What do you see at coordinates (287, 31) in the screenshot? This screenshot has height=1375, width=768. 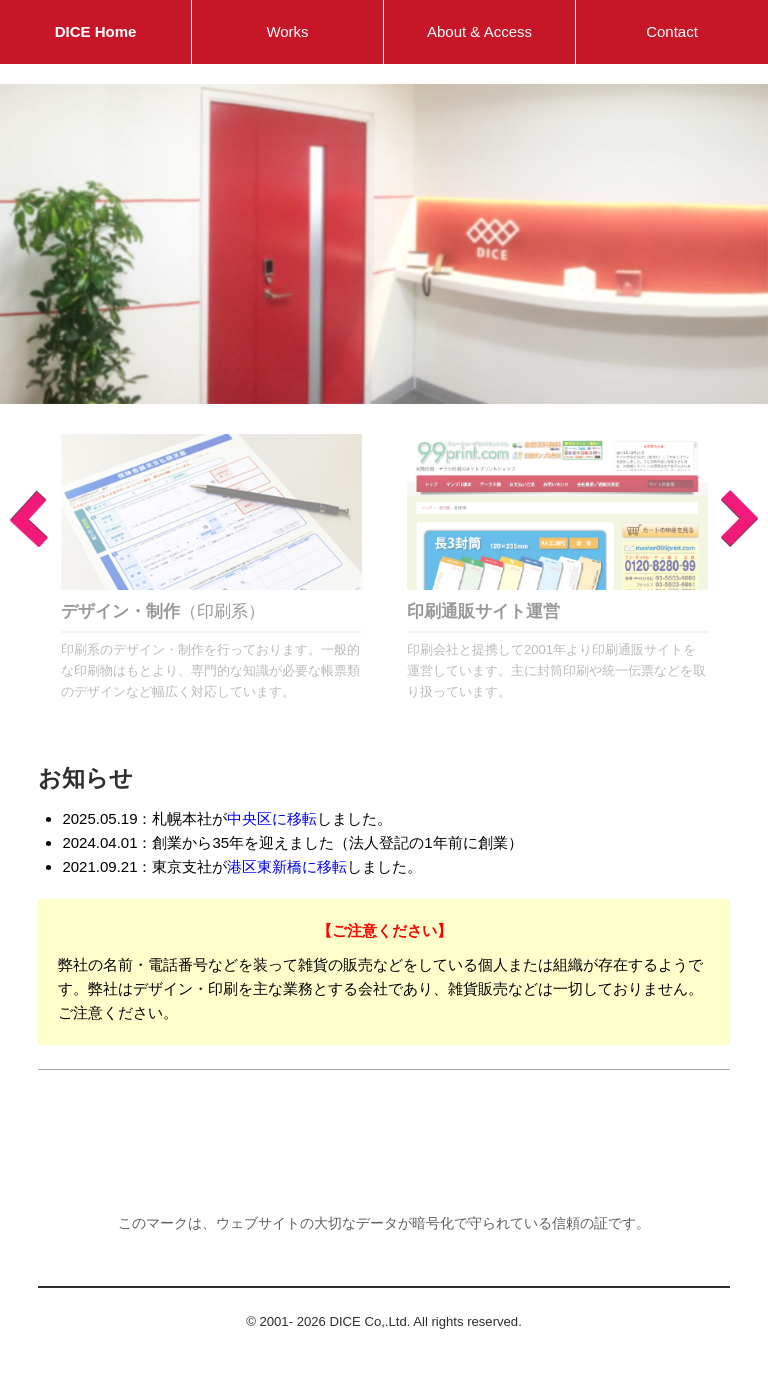 I see `Works` at bounding box center [287, 31].